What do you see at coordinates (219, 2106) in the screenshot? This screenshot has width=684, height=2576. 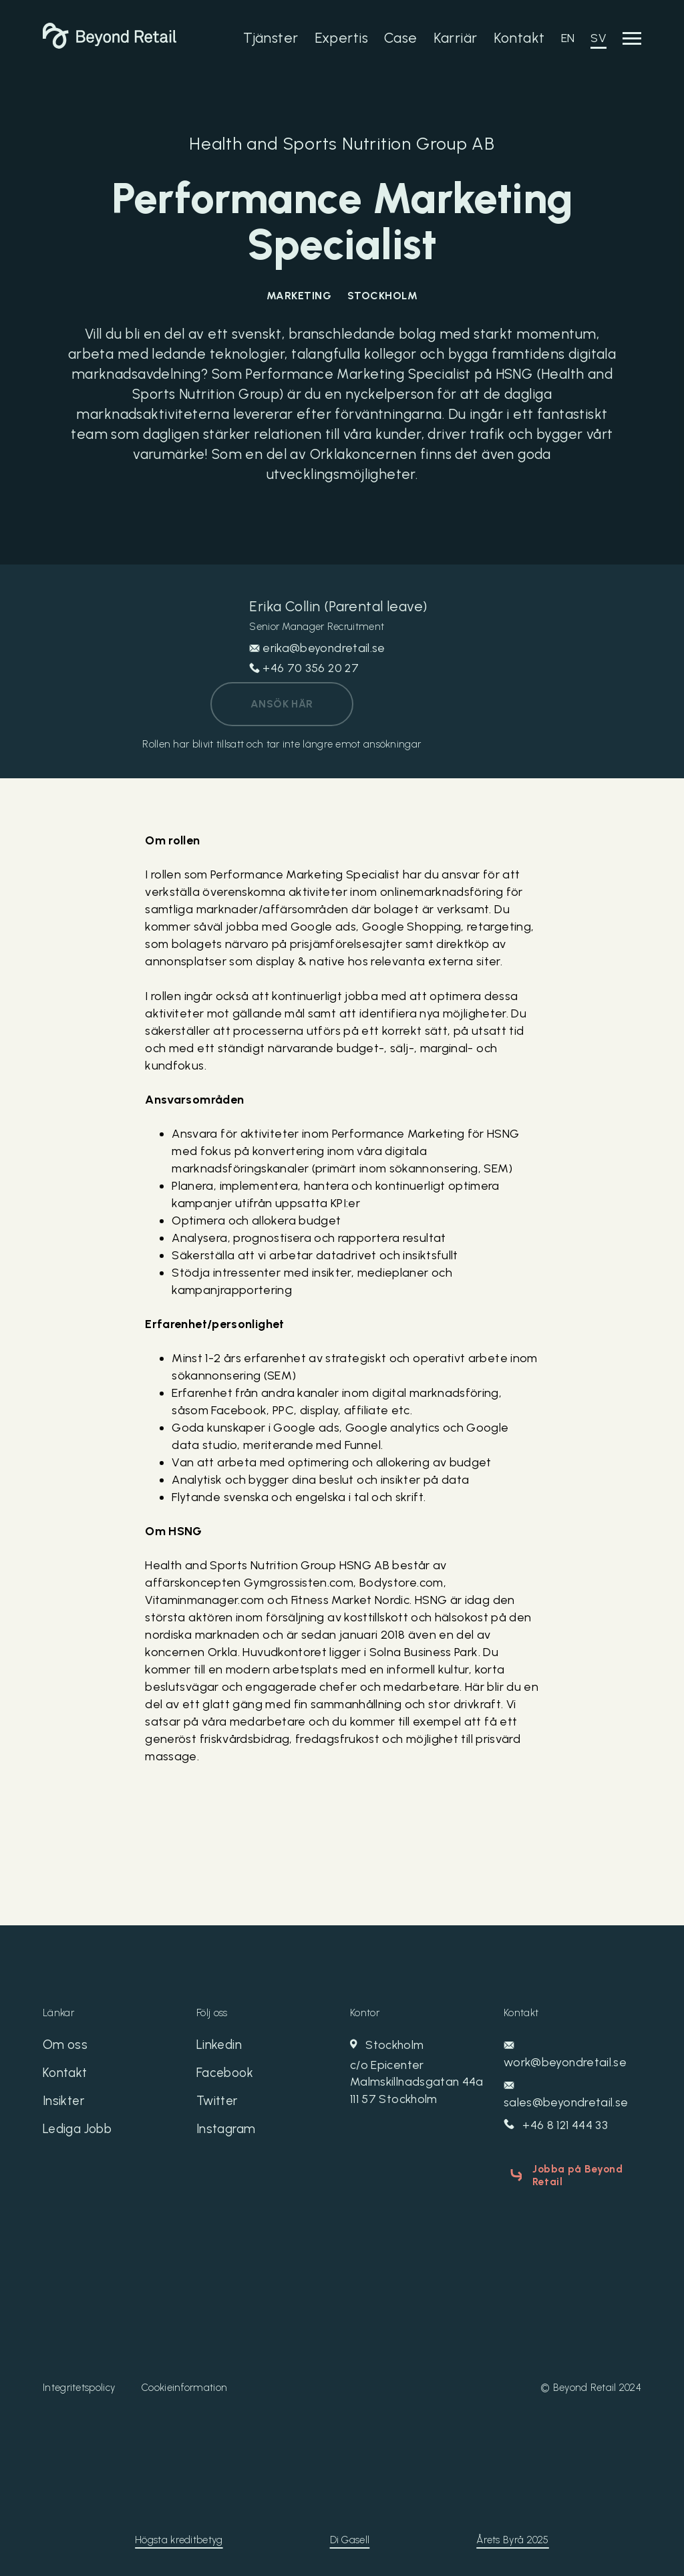 I see `Twitter` at bounding box center [219, 2106].